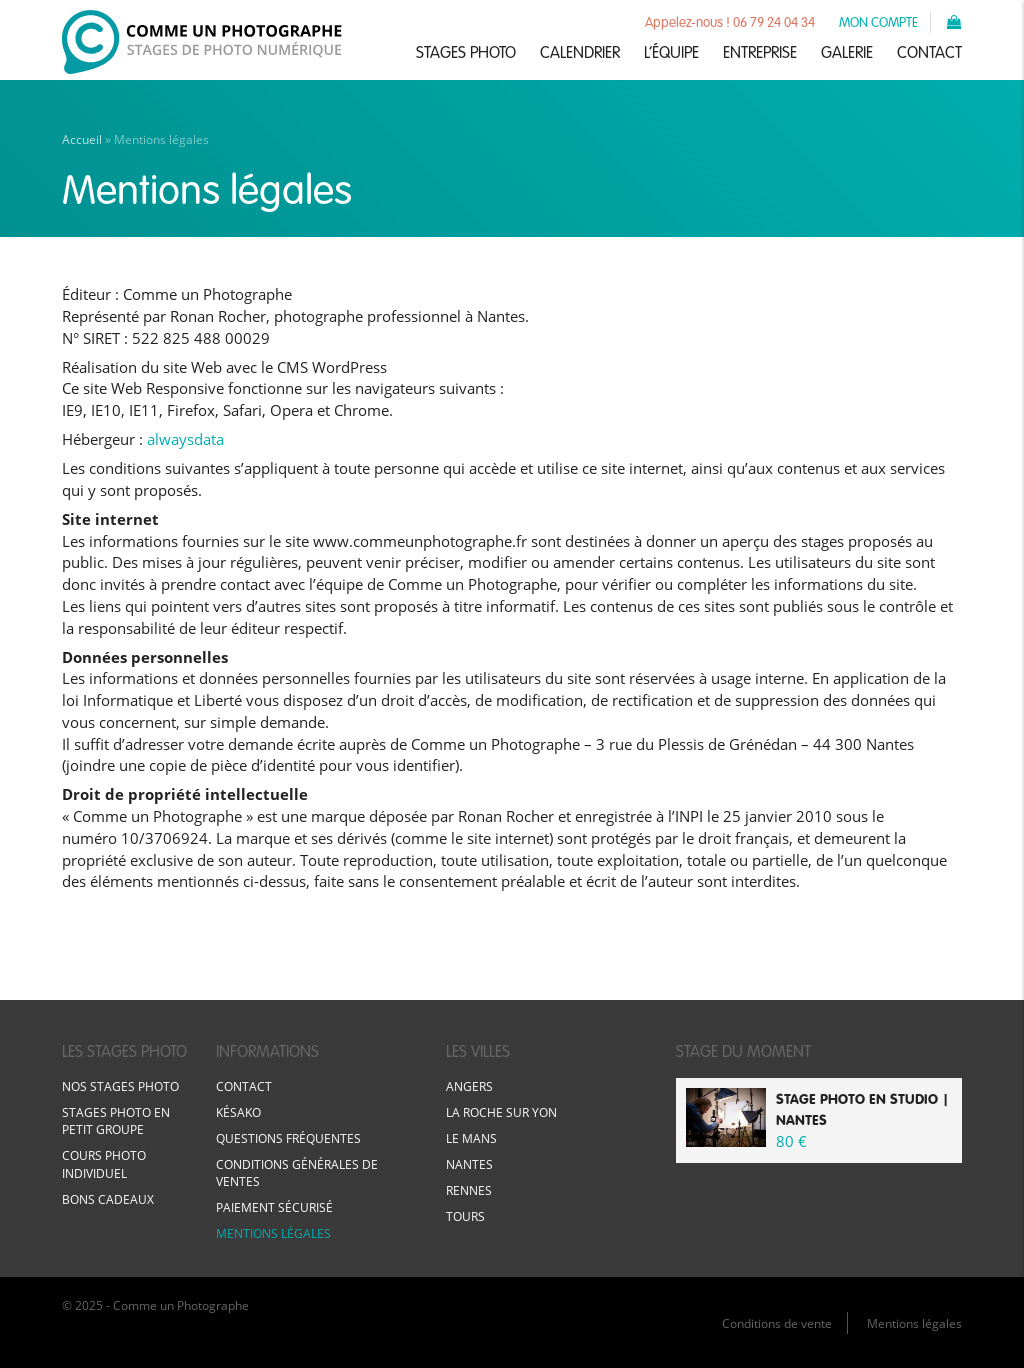 This screenshot has width=1024, height=1368. What do you see at coordinates (82, 139) in the screenshot?
I see `Accueil` at bounding box center [82, 139].